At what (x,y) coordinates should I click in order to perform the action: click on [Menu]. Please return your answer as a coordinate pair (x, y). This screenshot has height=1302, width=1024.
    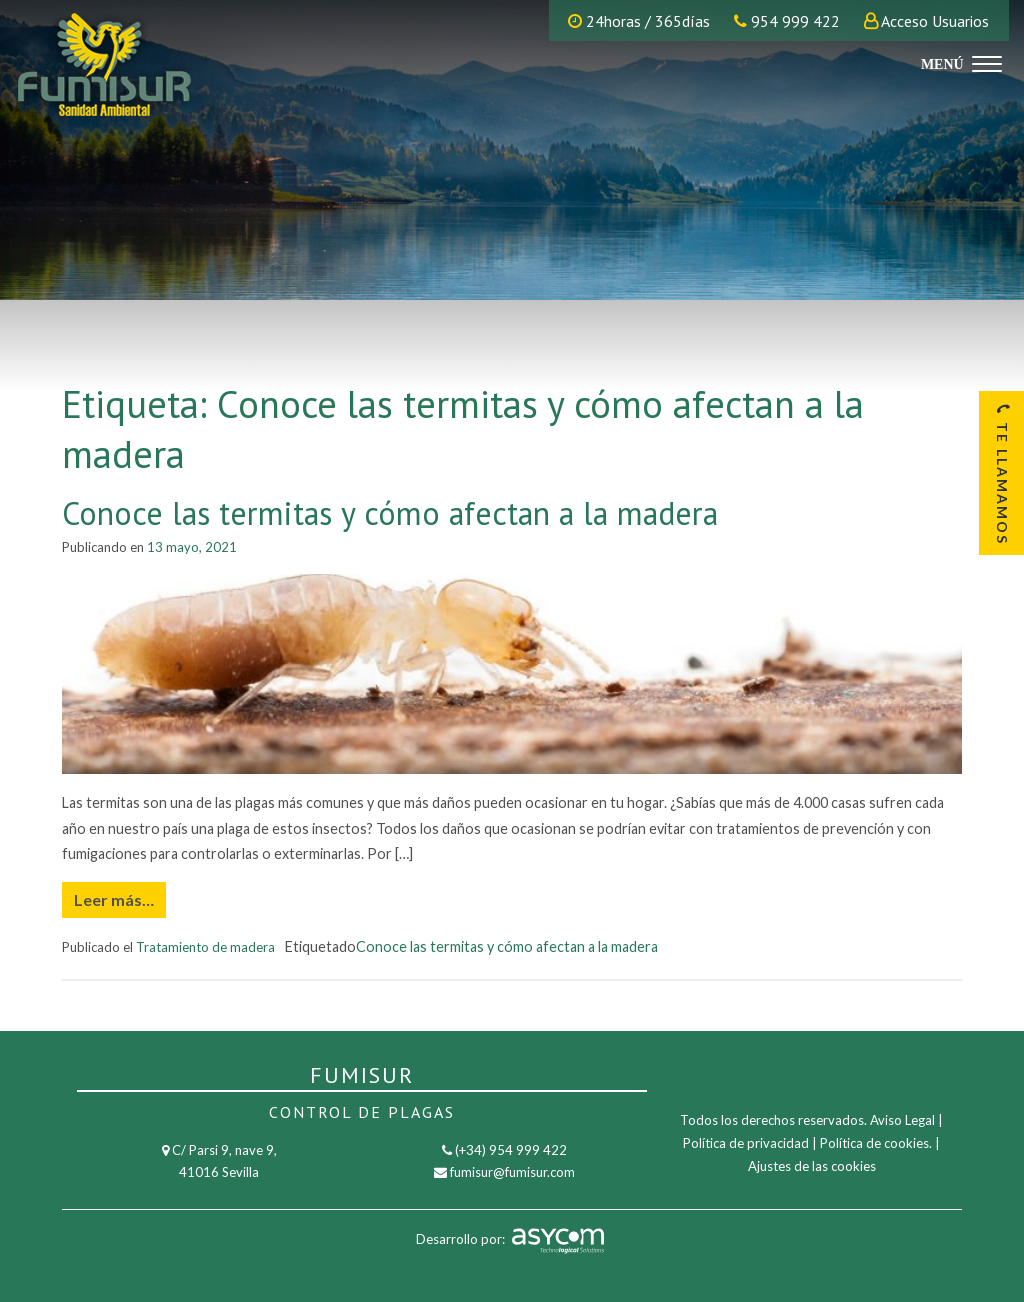
    Looking at the image, I should click on (959, 62).